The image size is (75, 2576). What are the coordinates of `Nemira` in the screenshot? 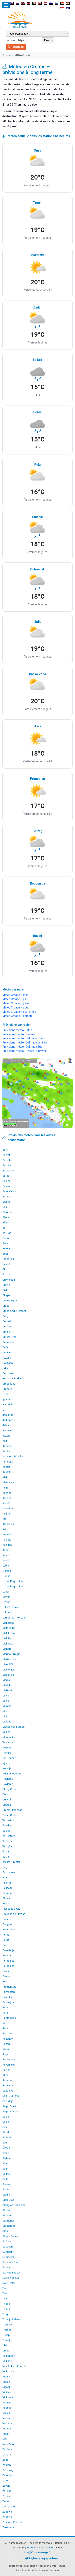 It's located at (6, 1752).